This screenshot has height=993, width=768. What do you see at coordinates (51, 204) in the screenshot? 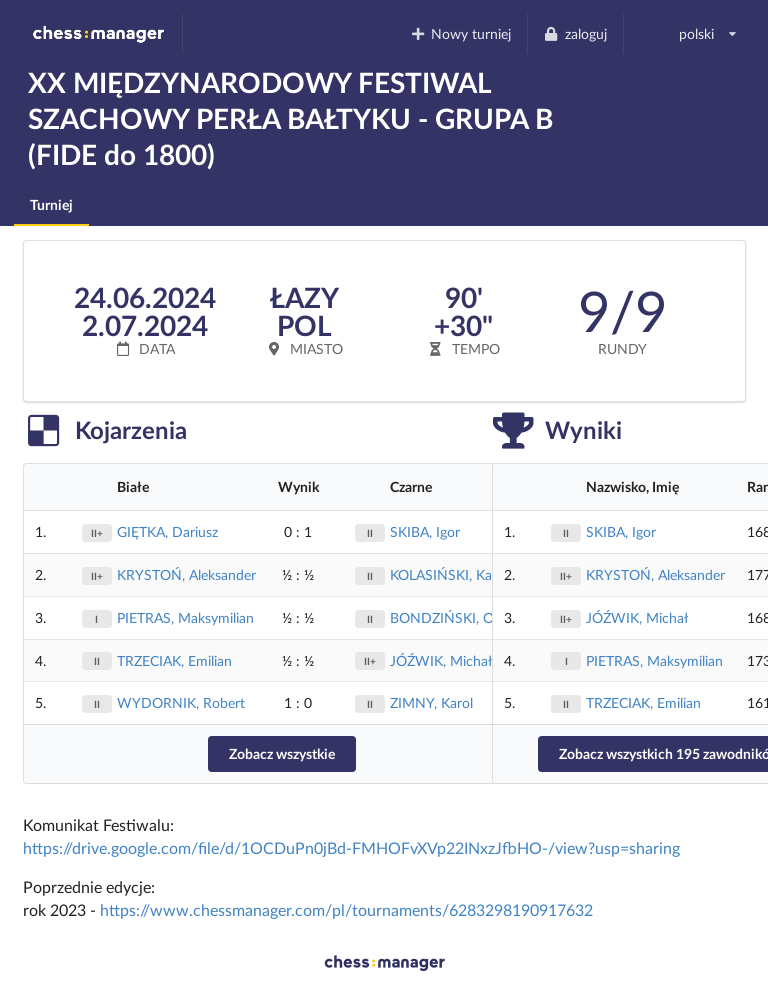
I see `Turniej` at bounding box center [51, 204].